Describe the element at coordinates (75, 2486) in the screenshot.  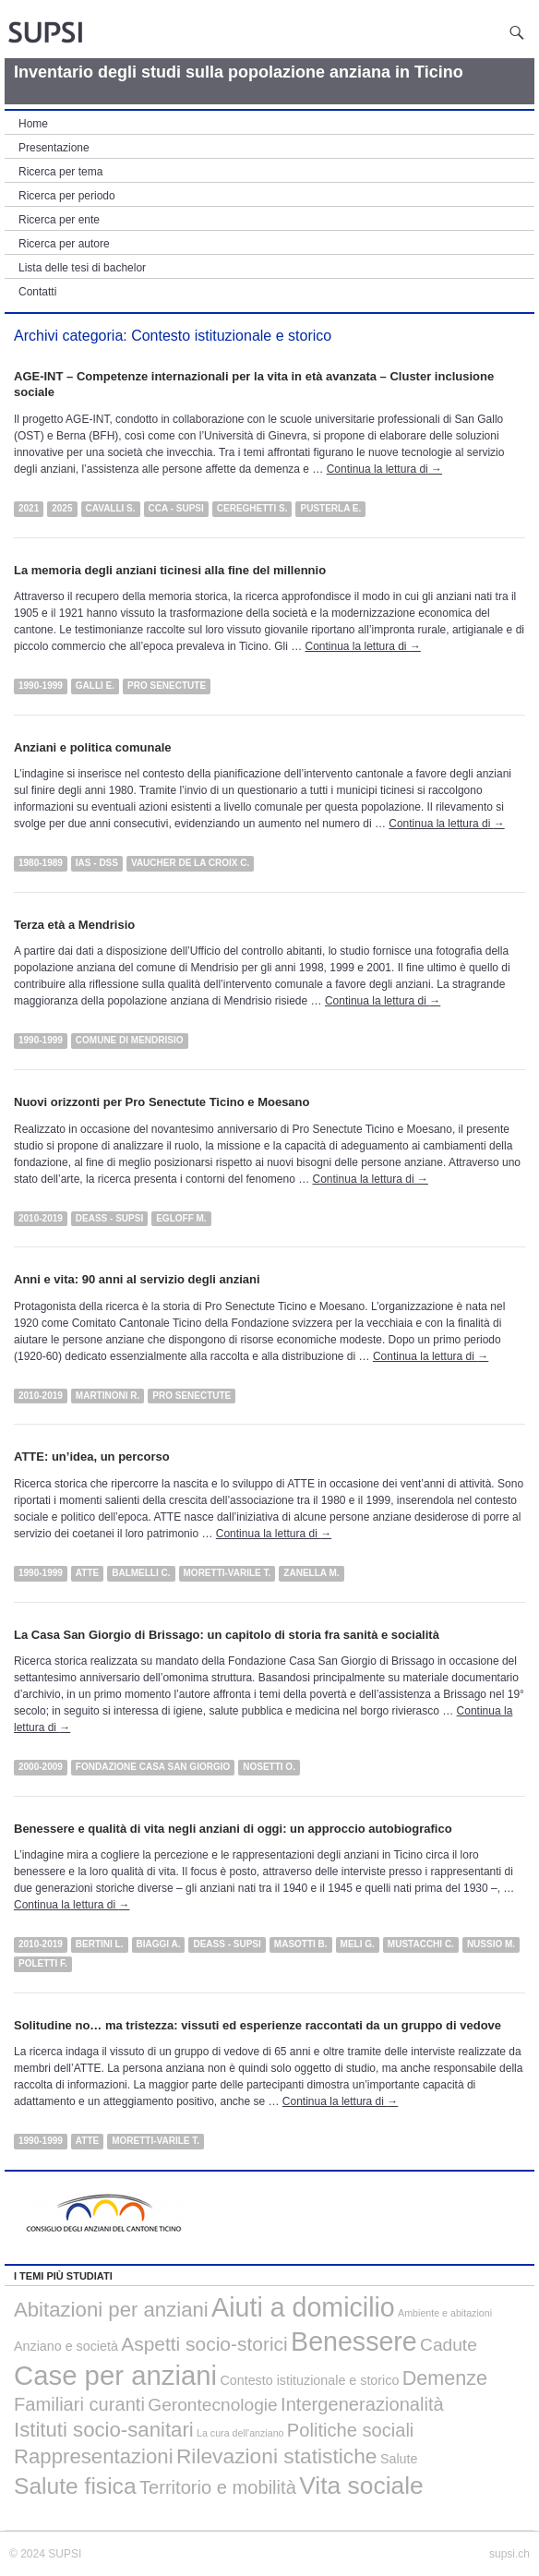
I see `Salute fisica [Salute fisica (13 elementi)]` at that location.